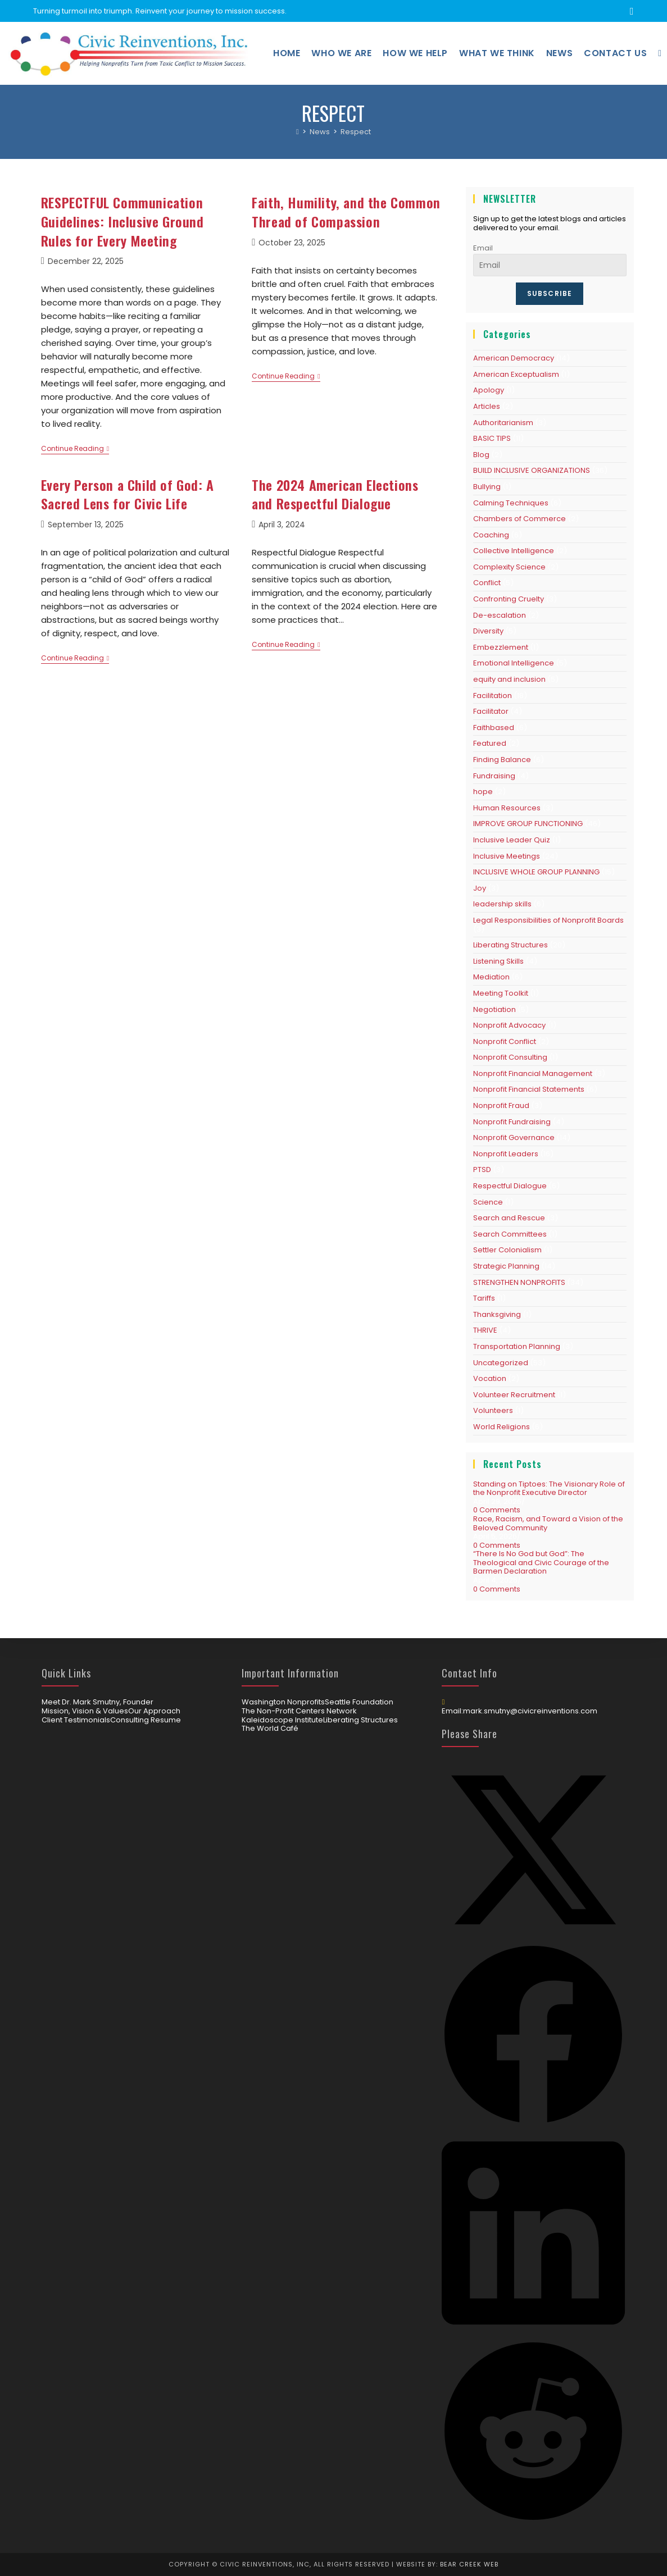 This screenshot has height=2576, width=667. What do you see at coordinates (548, 1523) in the screenshot?
I see `Race, Racism, and Toward a Vision of the Beloved Community` at bounding box center [548, 1523].